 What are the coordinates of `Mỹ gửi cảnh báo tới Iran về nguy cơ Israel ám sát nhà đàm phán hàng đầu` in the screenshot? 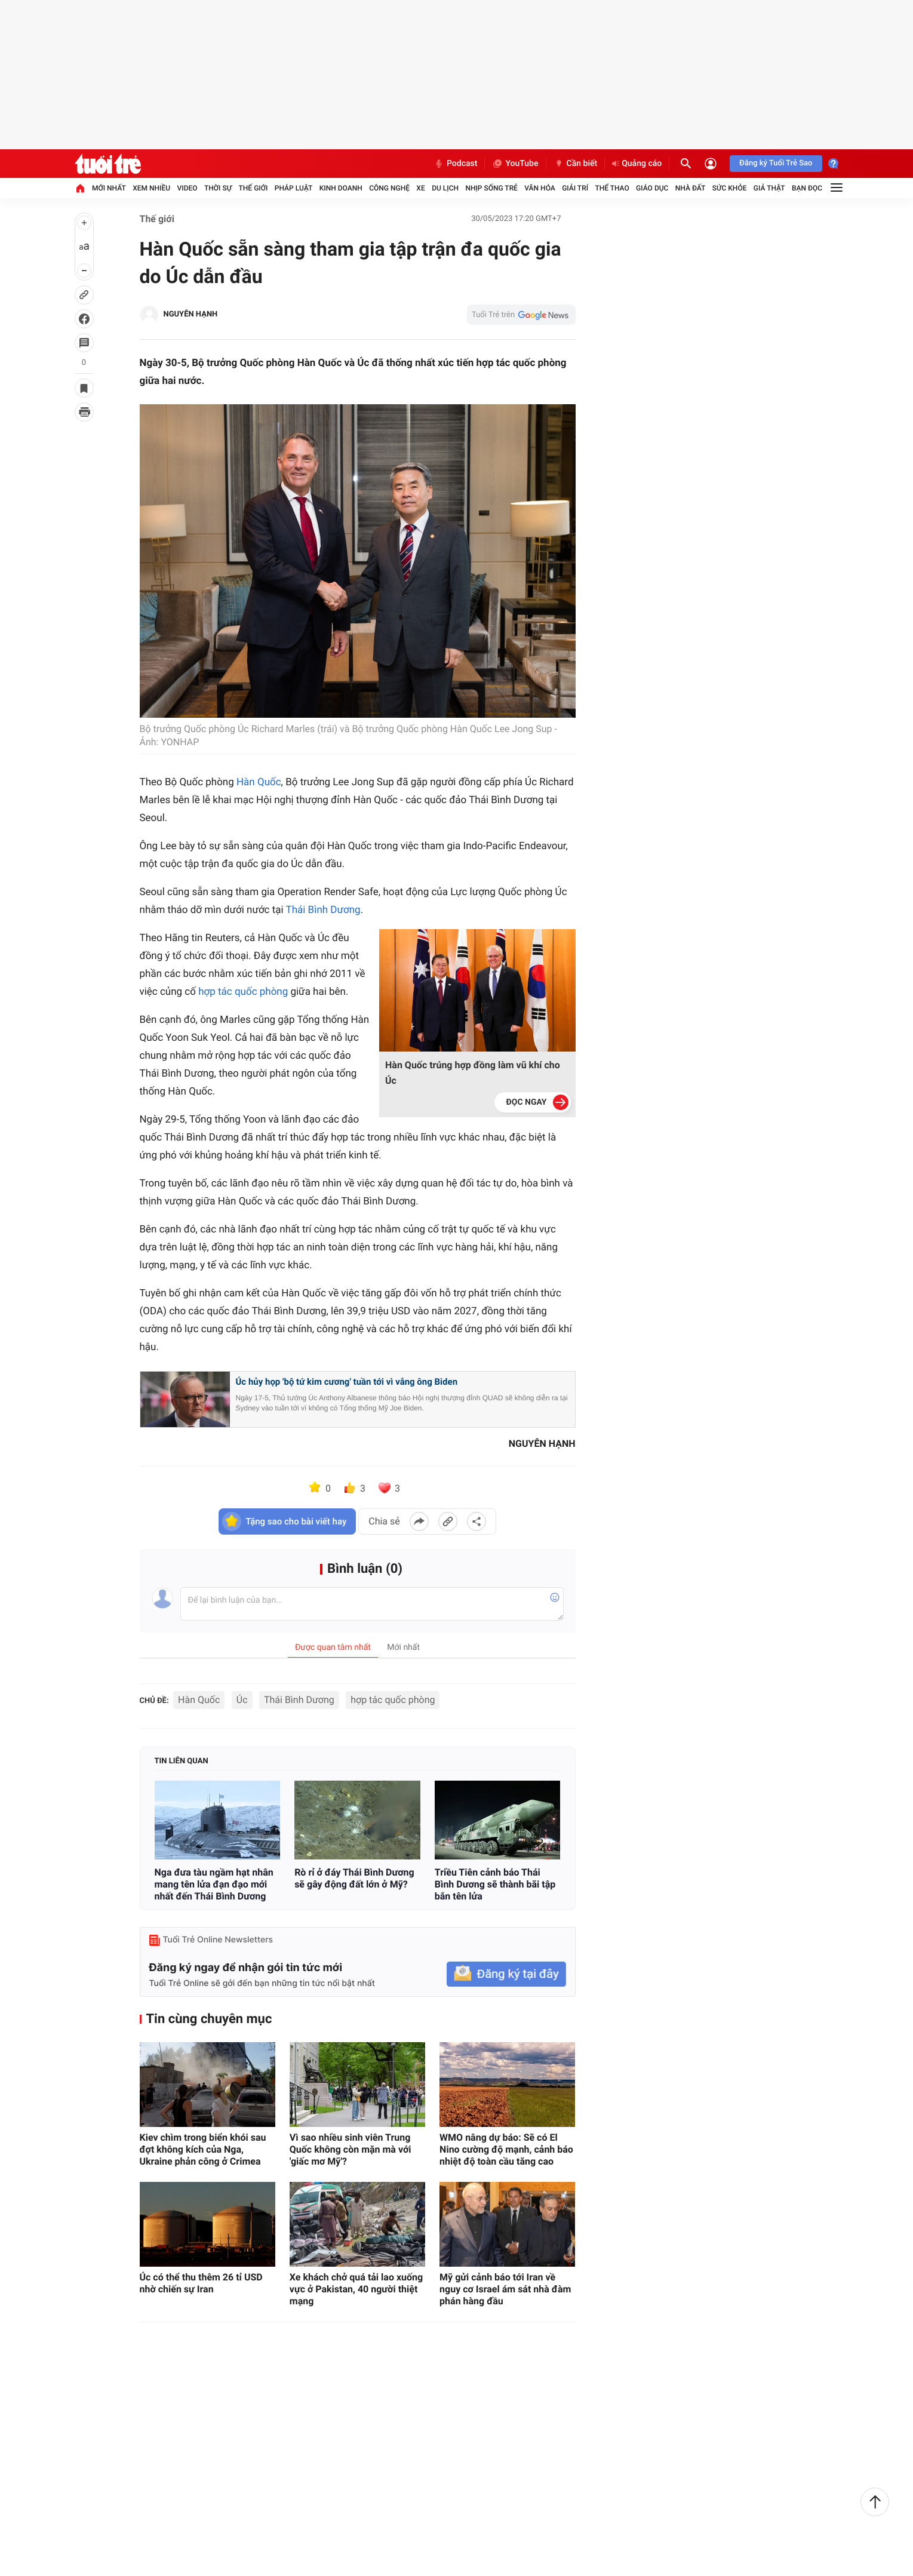 It's located at (505, 2289).